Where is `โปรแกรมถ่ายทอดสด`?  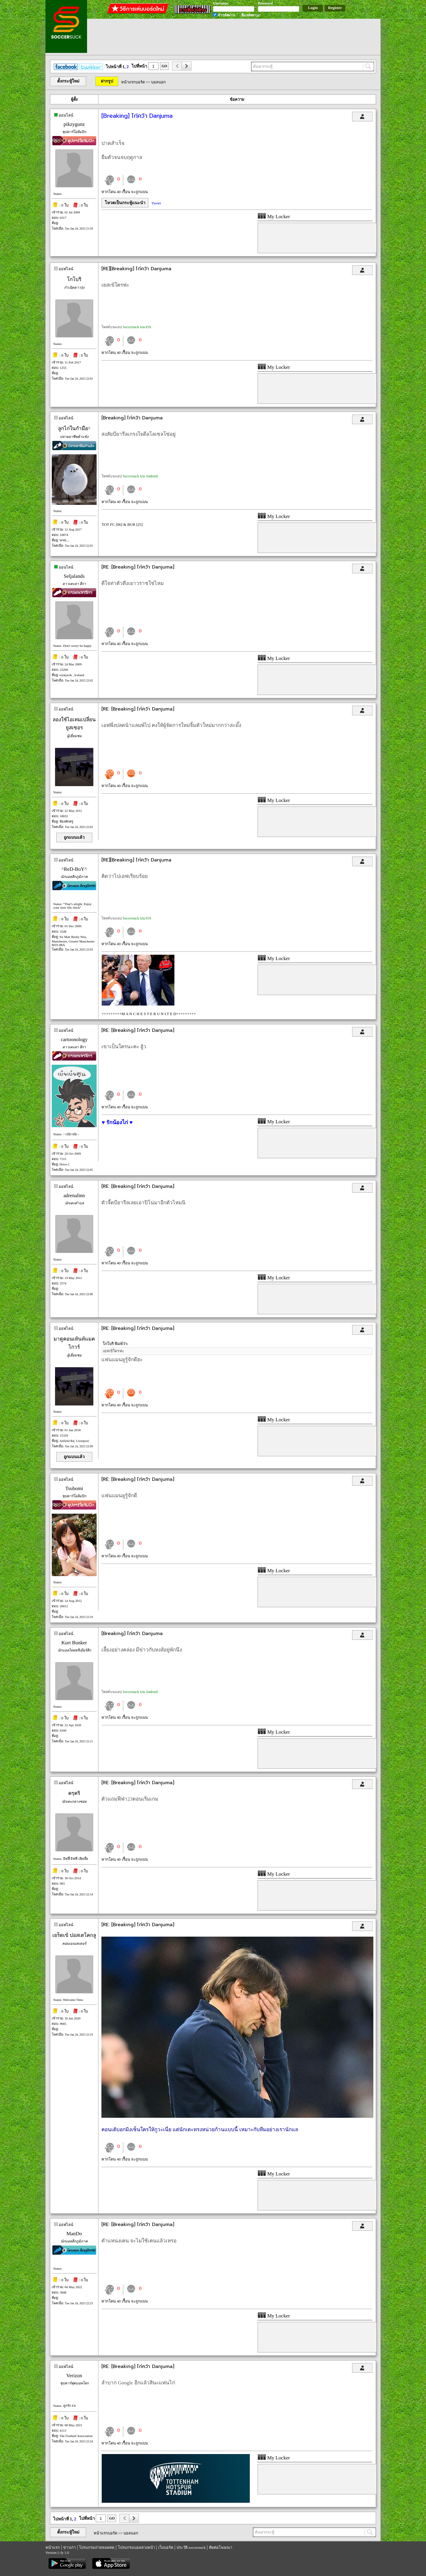 โปรแกรมถ่ายทอดสด is located at coordinates (96, 2547).